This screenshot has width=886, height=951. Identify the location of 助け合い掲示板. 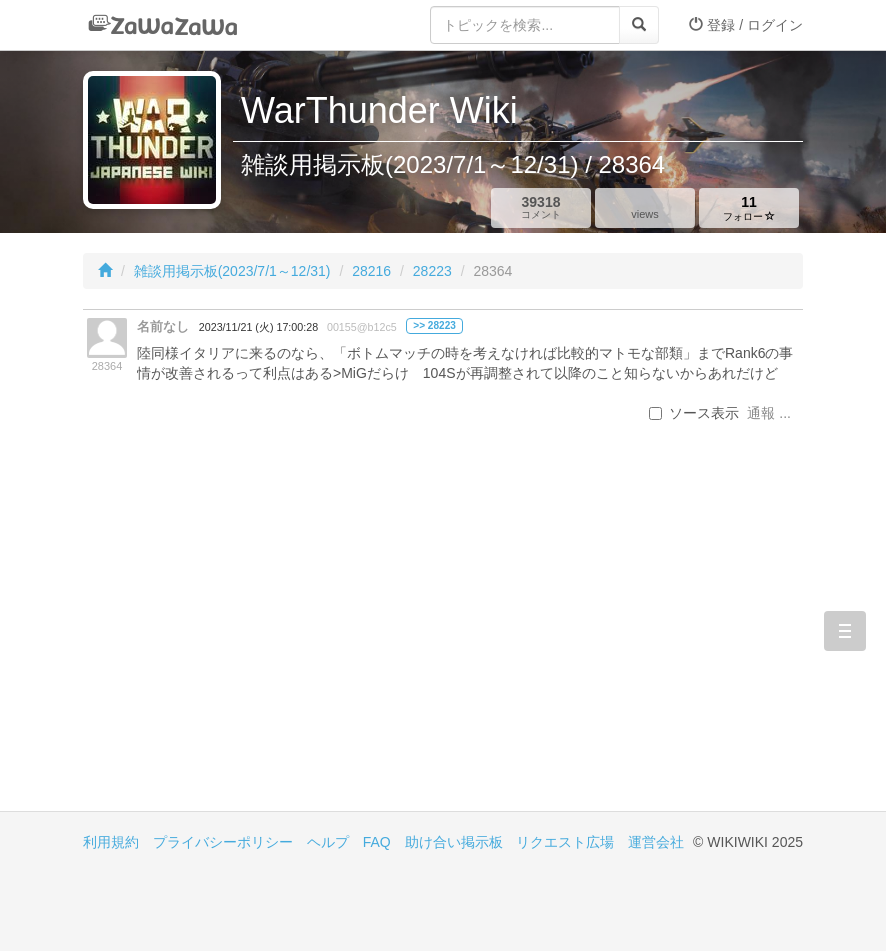
(454, 842).